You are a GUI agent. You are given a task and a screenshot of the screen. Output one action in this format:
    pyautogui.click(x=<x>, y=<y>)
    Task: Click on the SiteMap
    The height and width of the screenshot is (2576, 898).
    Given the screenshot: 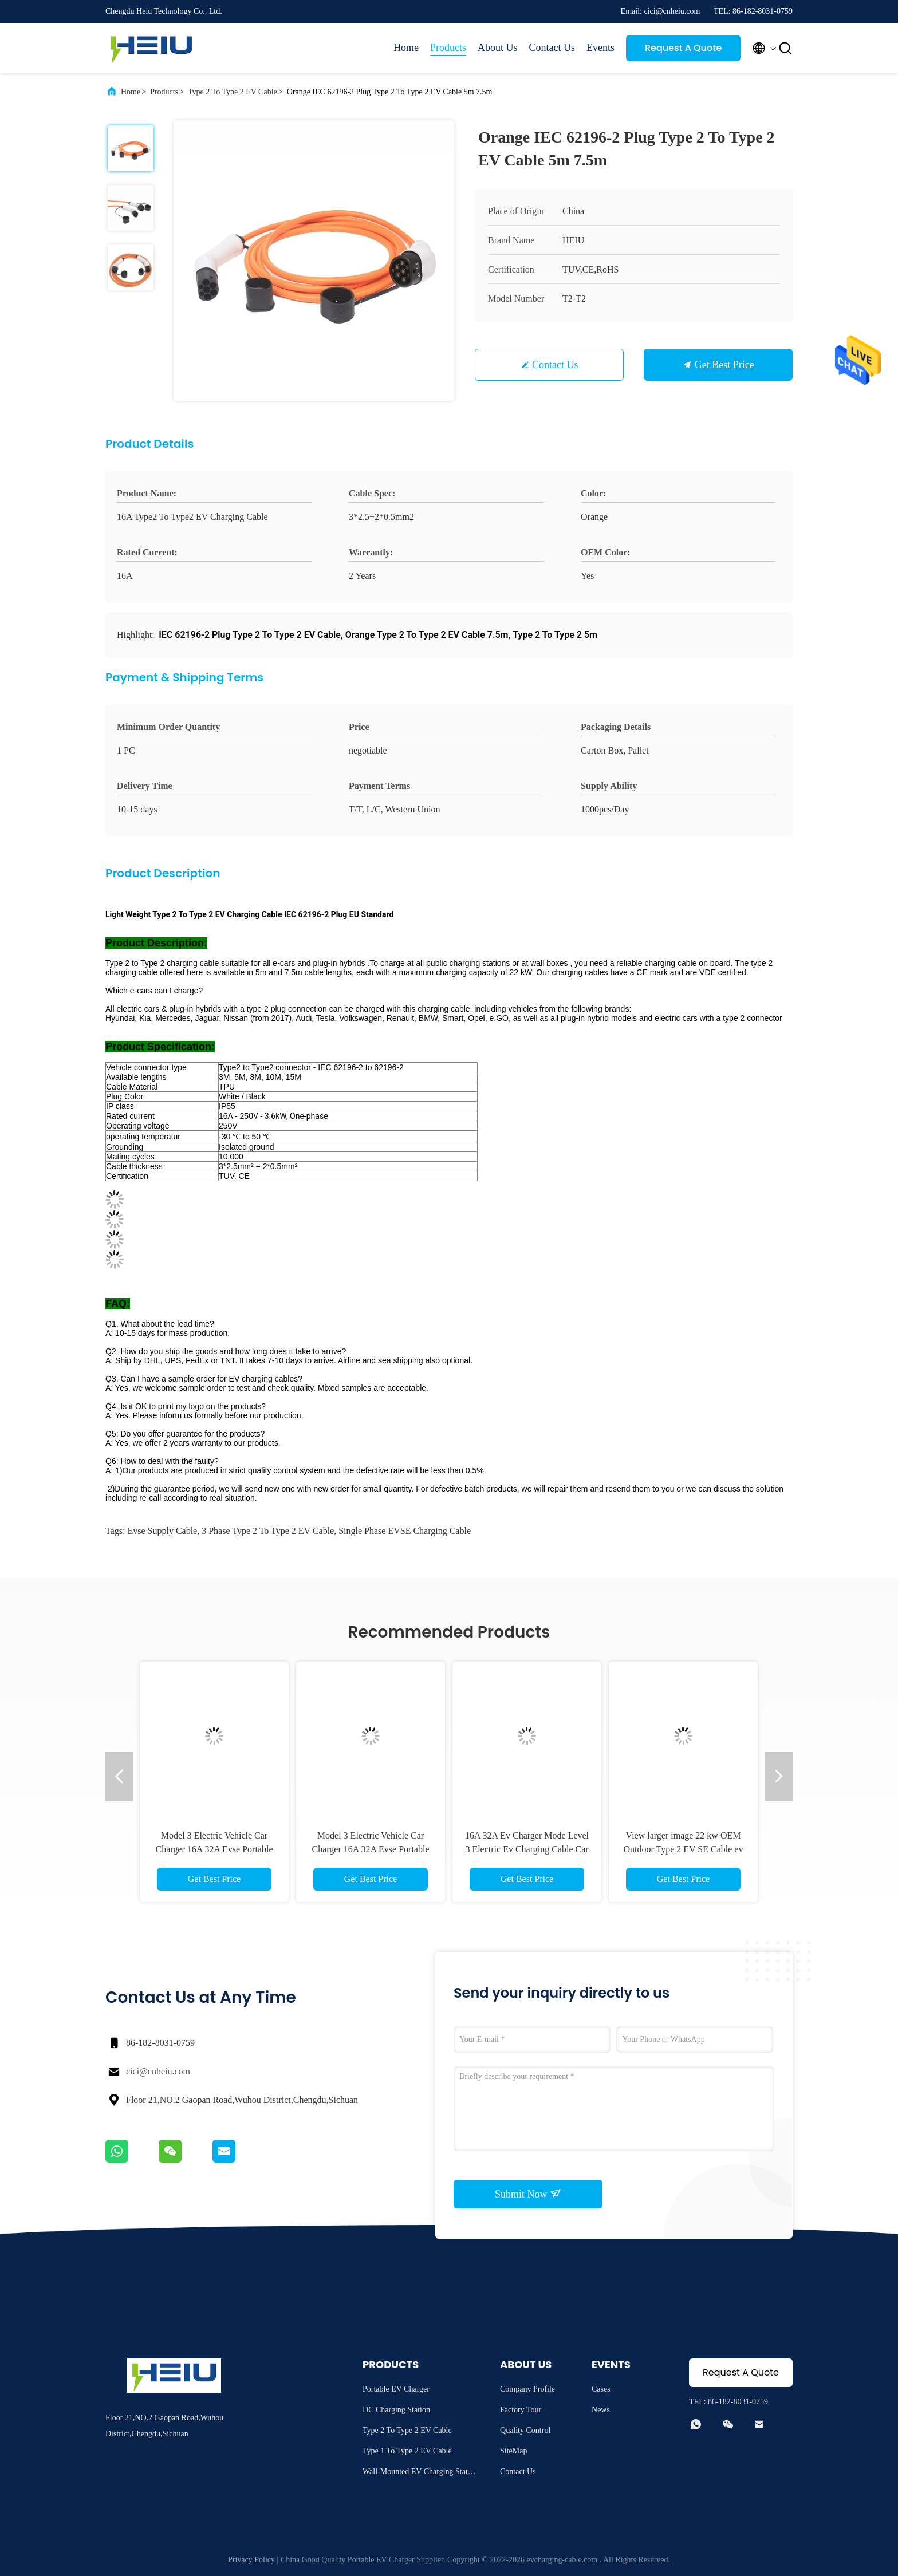 What is the action you would take?
    pyautogui.click(x=513, y=2451)
    